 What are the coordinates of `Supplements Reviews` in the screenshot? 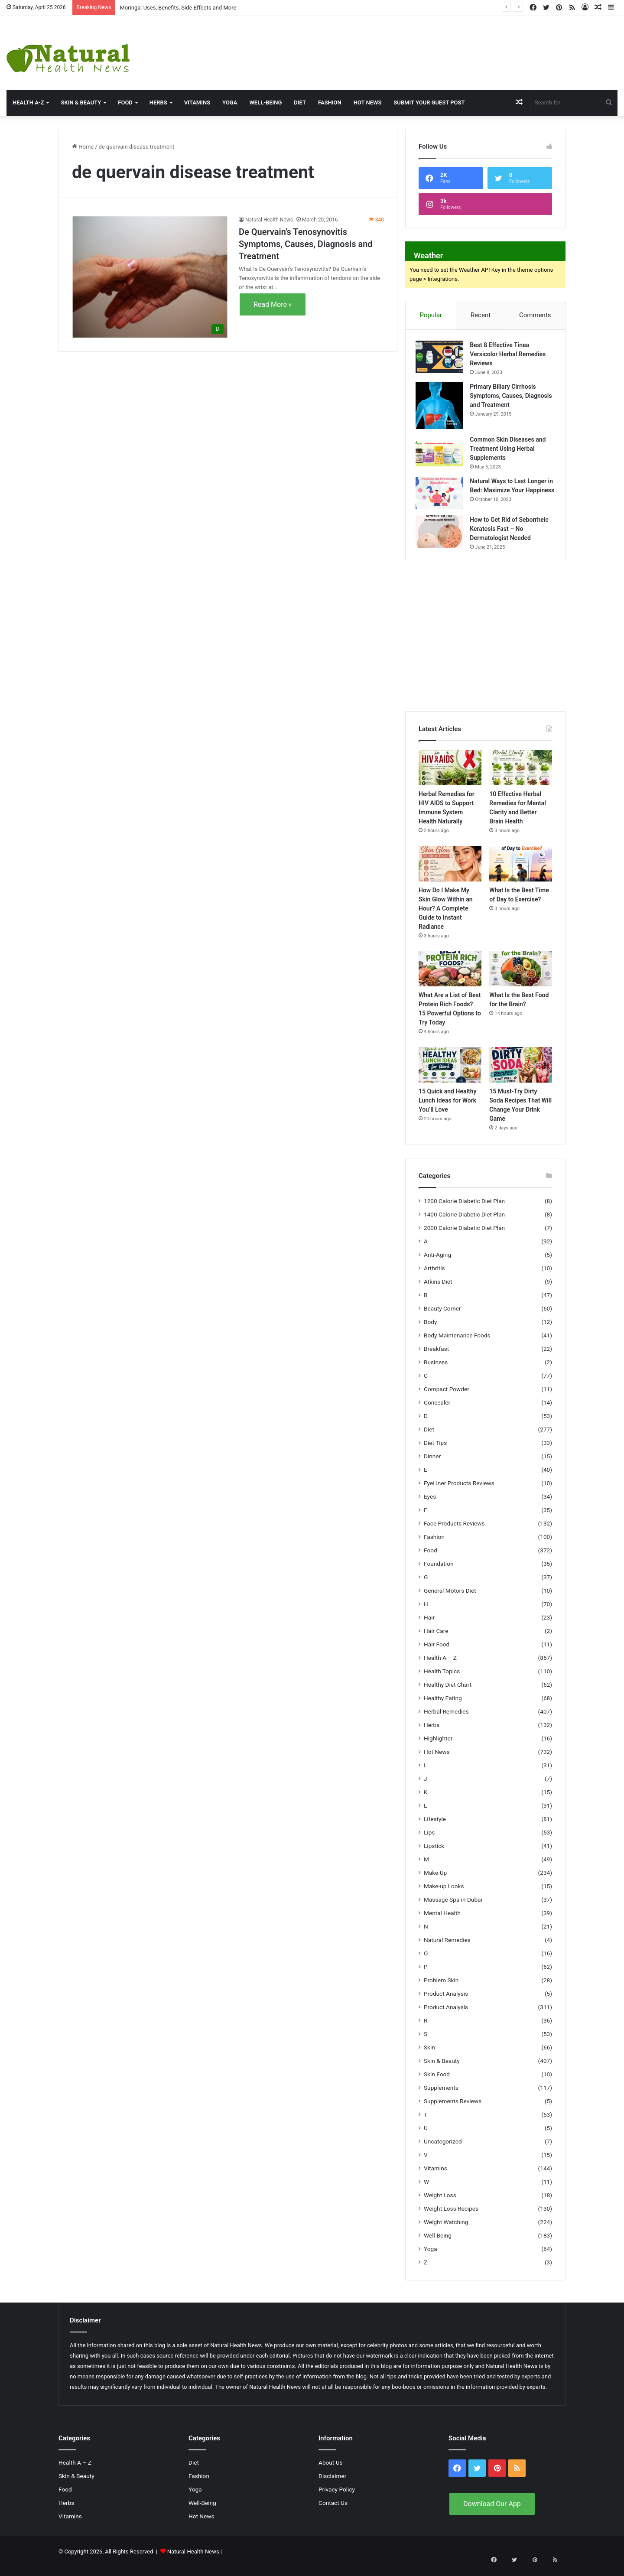 It's located at (452, 2109).